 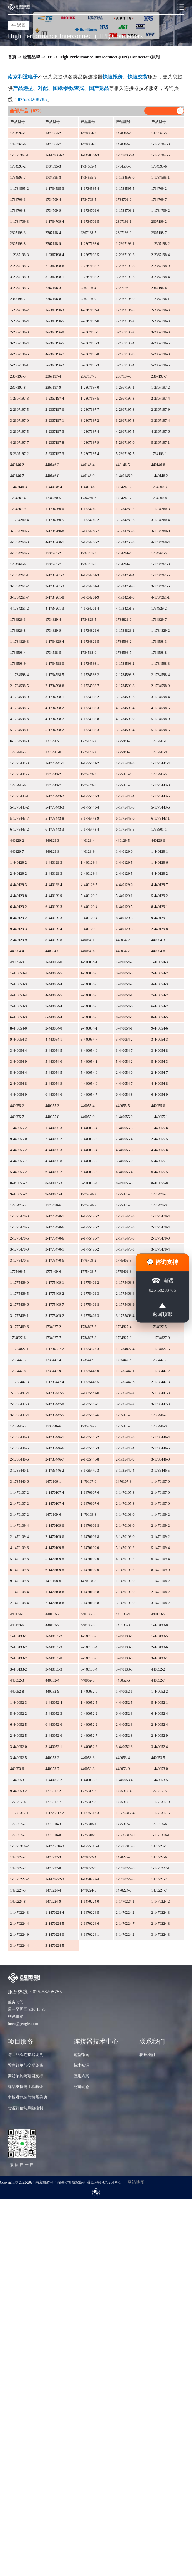 I want to click on 6-440054-9, so click(x=159, y=1095).